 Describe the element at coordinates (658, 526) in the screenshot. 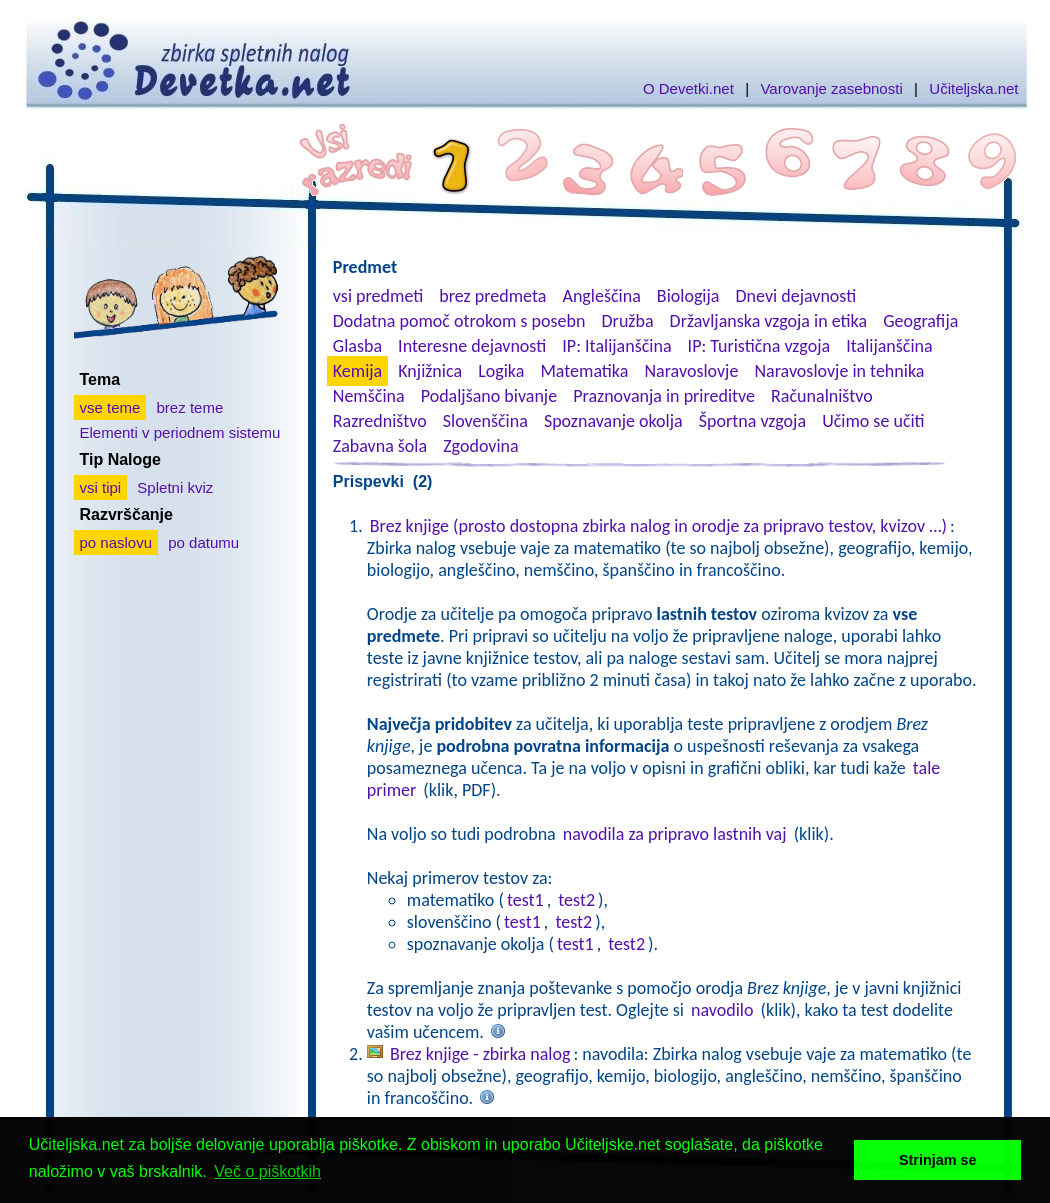

I see `Brez knjige (prosto dostopna zbirka nalog in orodje za pripravo testov, kvizov …)` at that location.